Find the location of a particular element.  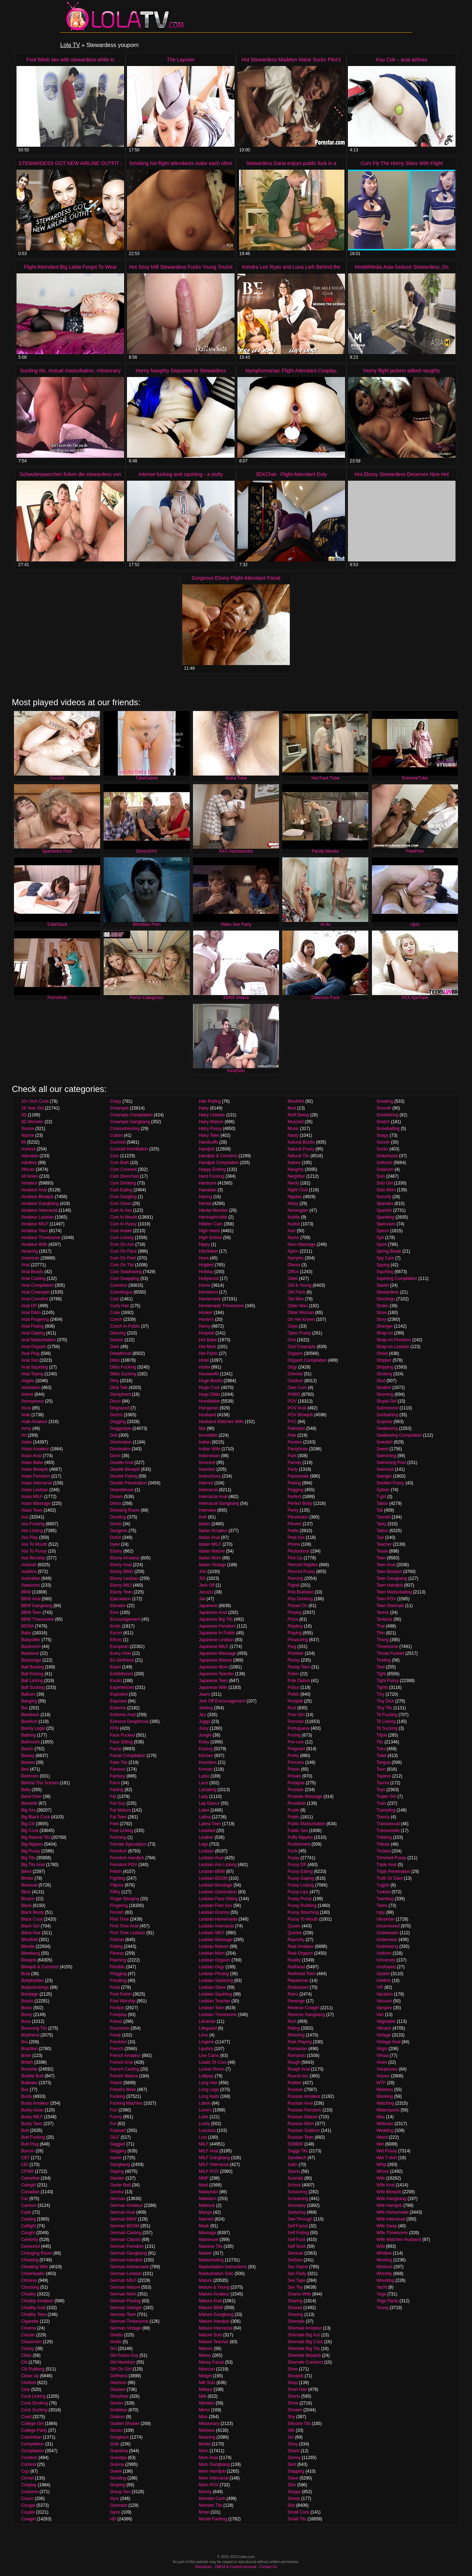

Limo is located at coordinates (203, 2035).